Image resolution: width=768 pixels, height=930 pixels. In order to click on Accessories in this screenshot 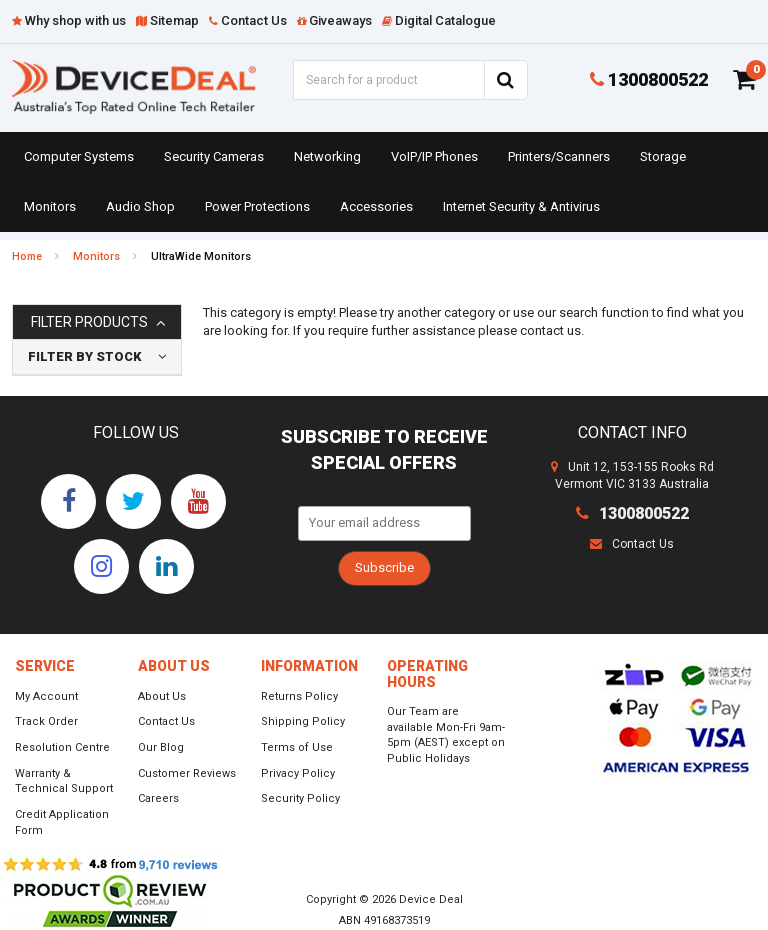, I will do `click(376, 206)`.